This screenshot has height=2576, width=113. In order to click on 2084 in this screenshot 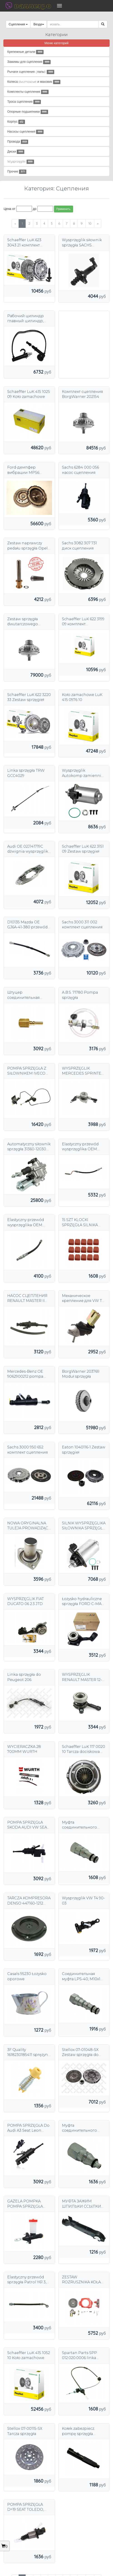, I will do `click(38, 823)`.